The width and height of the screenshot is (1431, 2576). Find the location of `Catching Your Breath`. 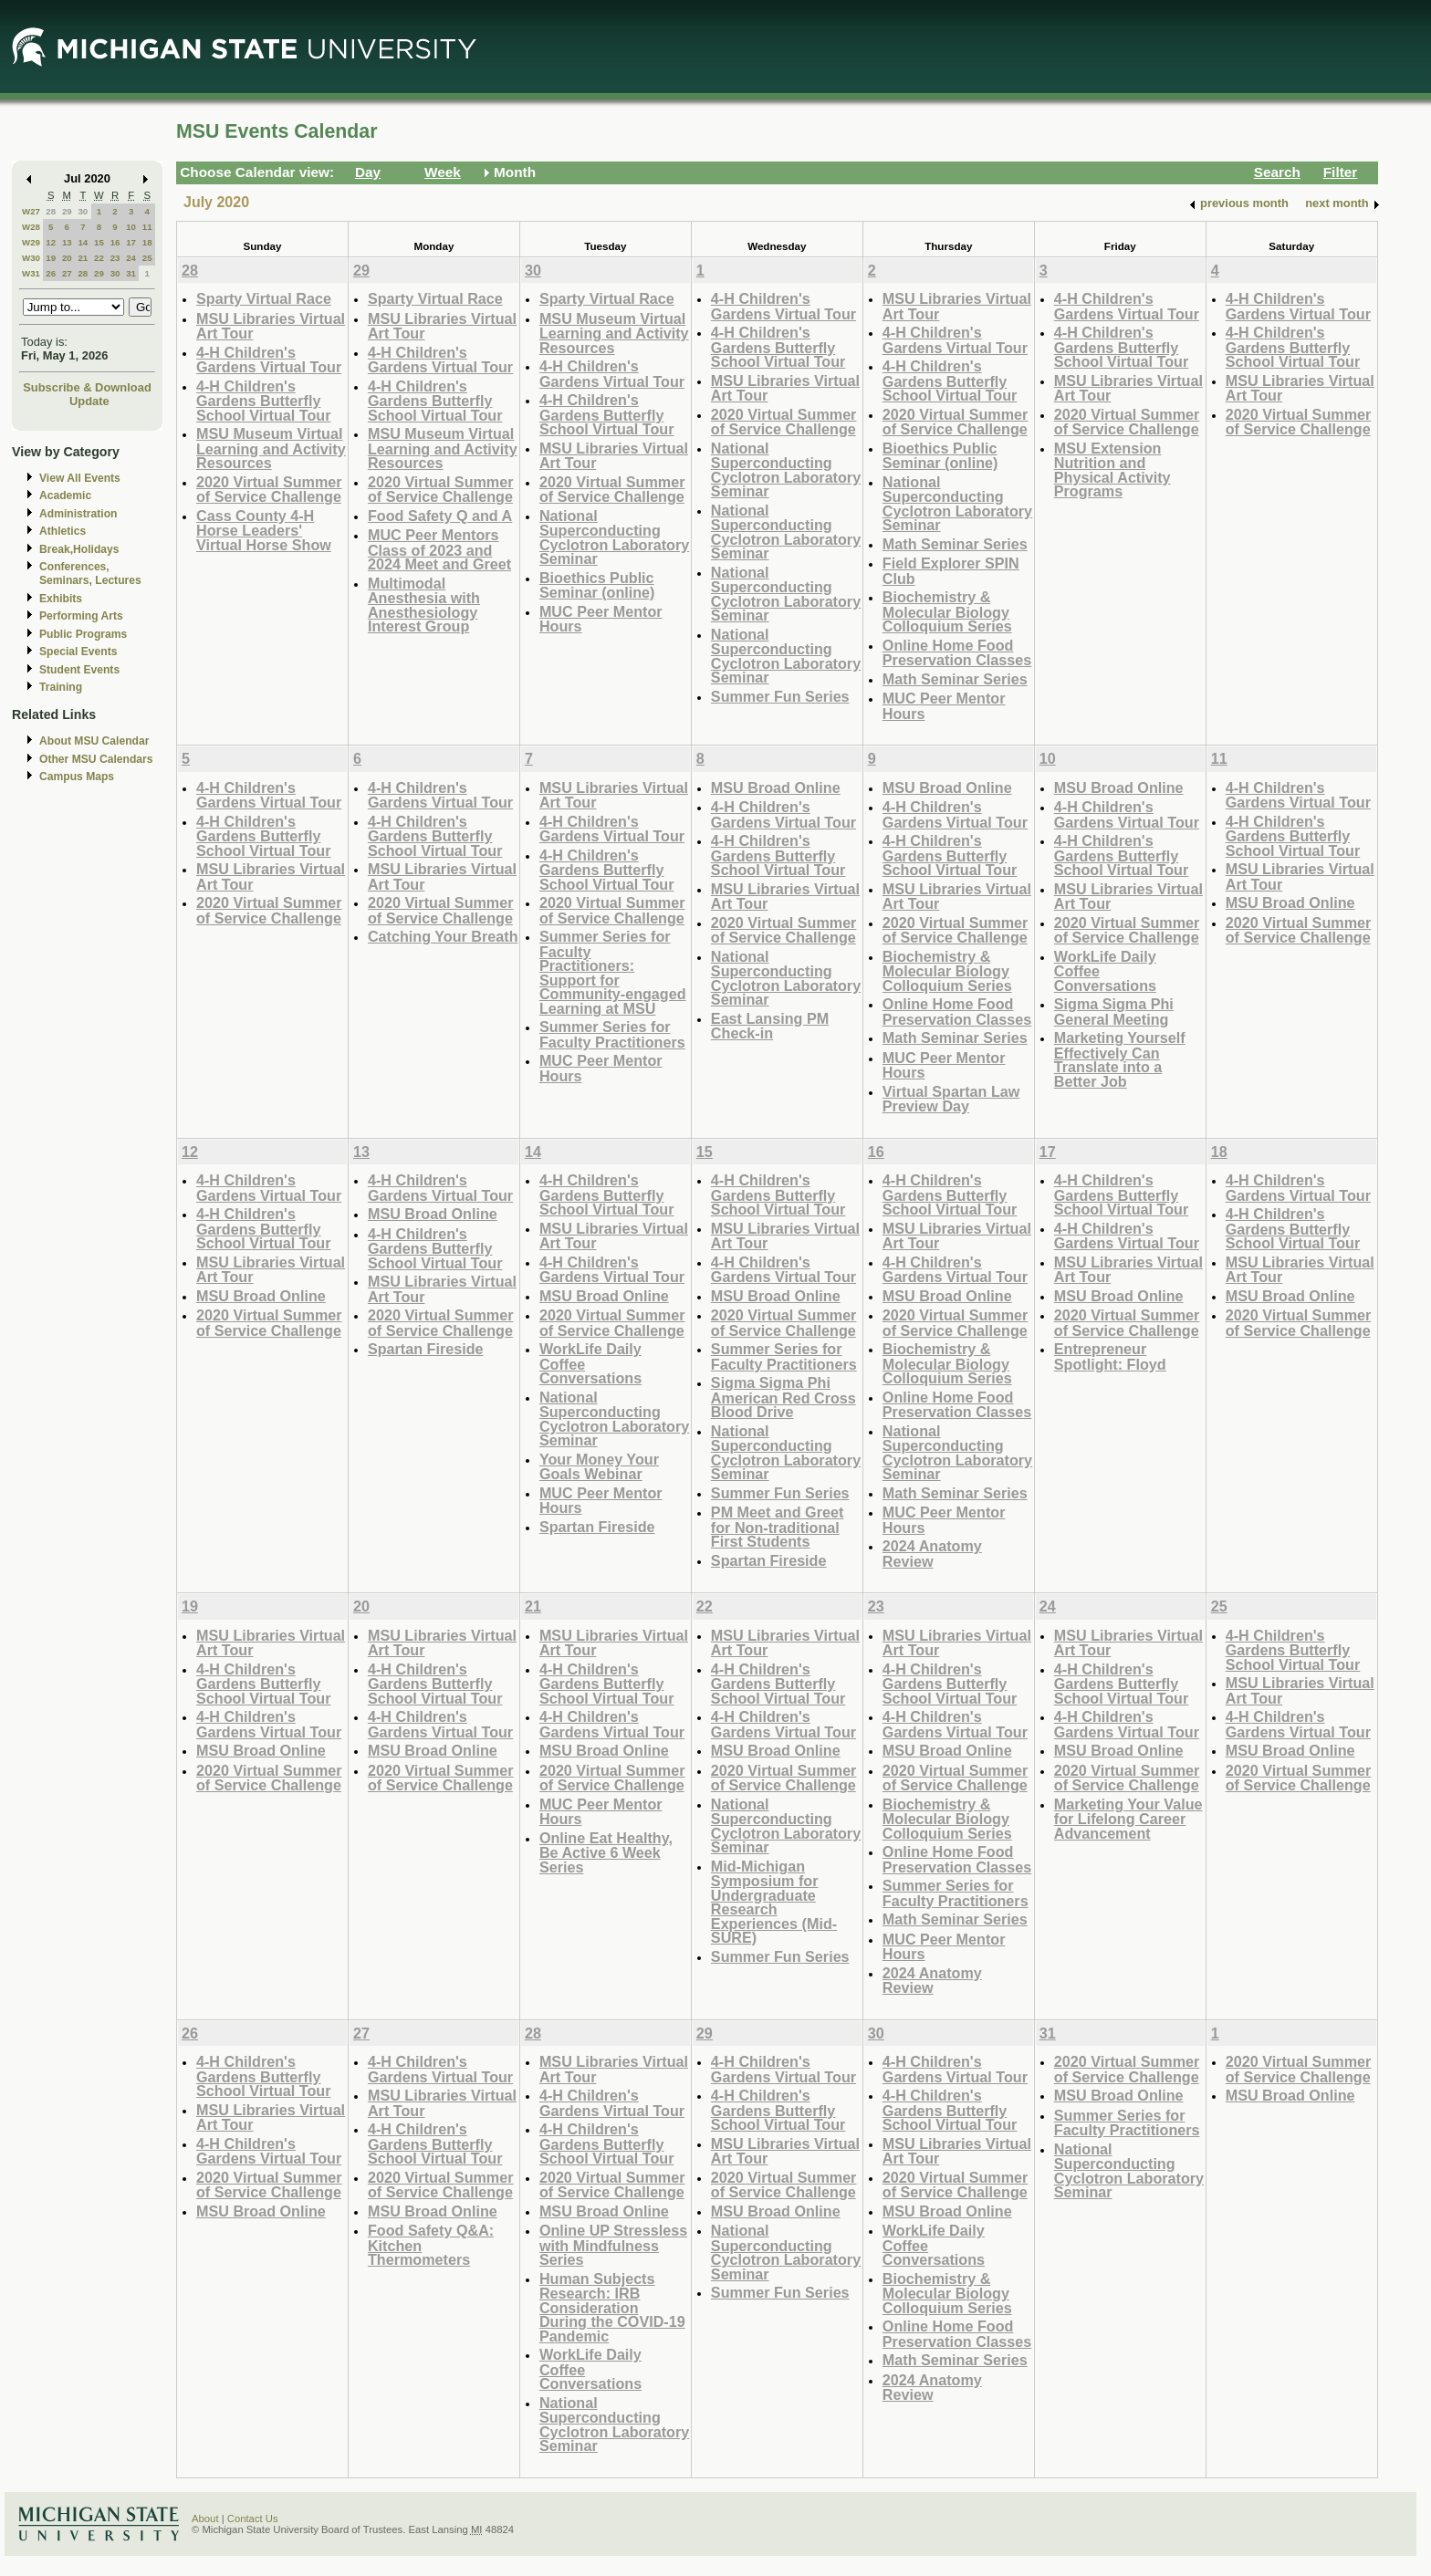

Catching Your Breath is located at coordinates (443, 936).